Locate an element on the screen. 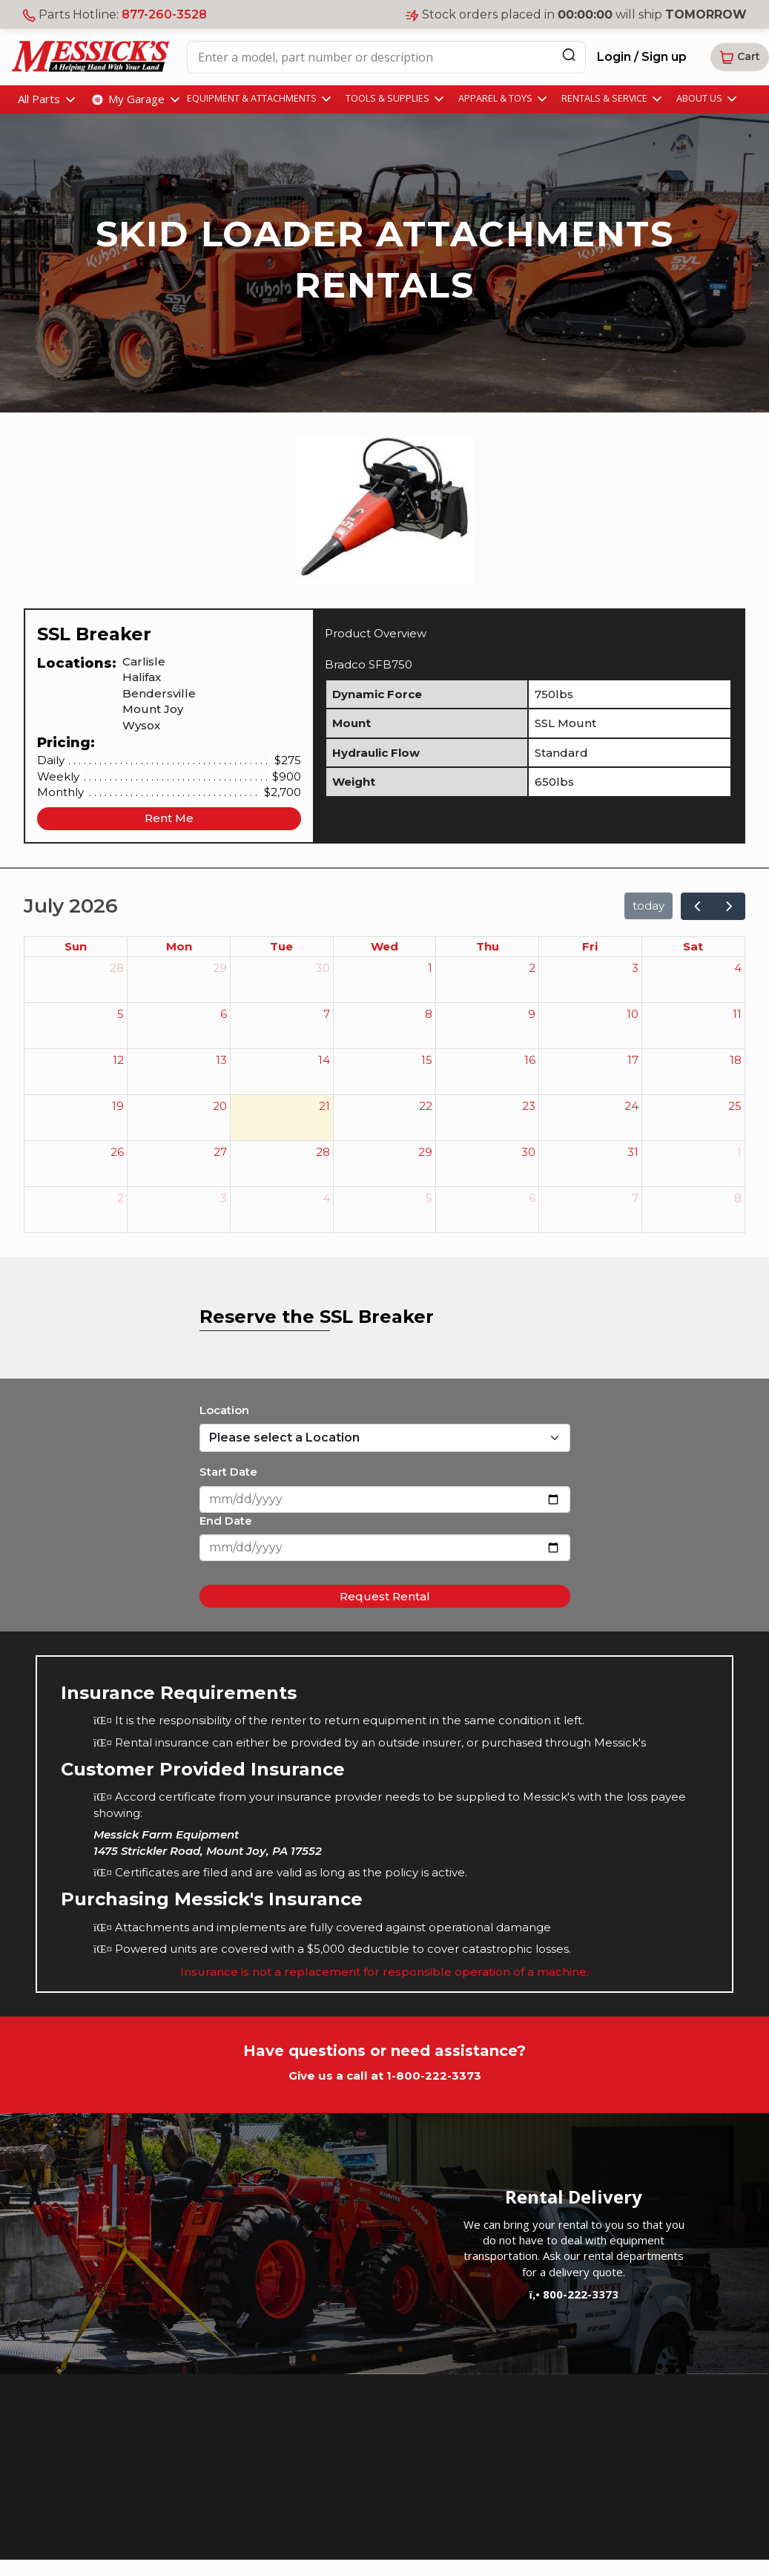 The height and width of the screenshot is (2576, 769). 10 [July 10, 2026] is located at coordinates (632, 1014).